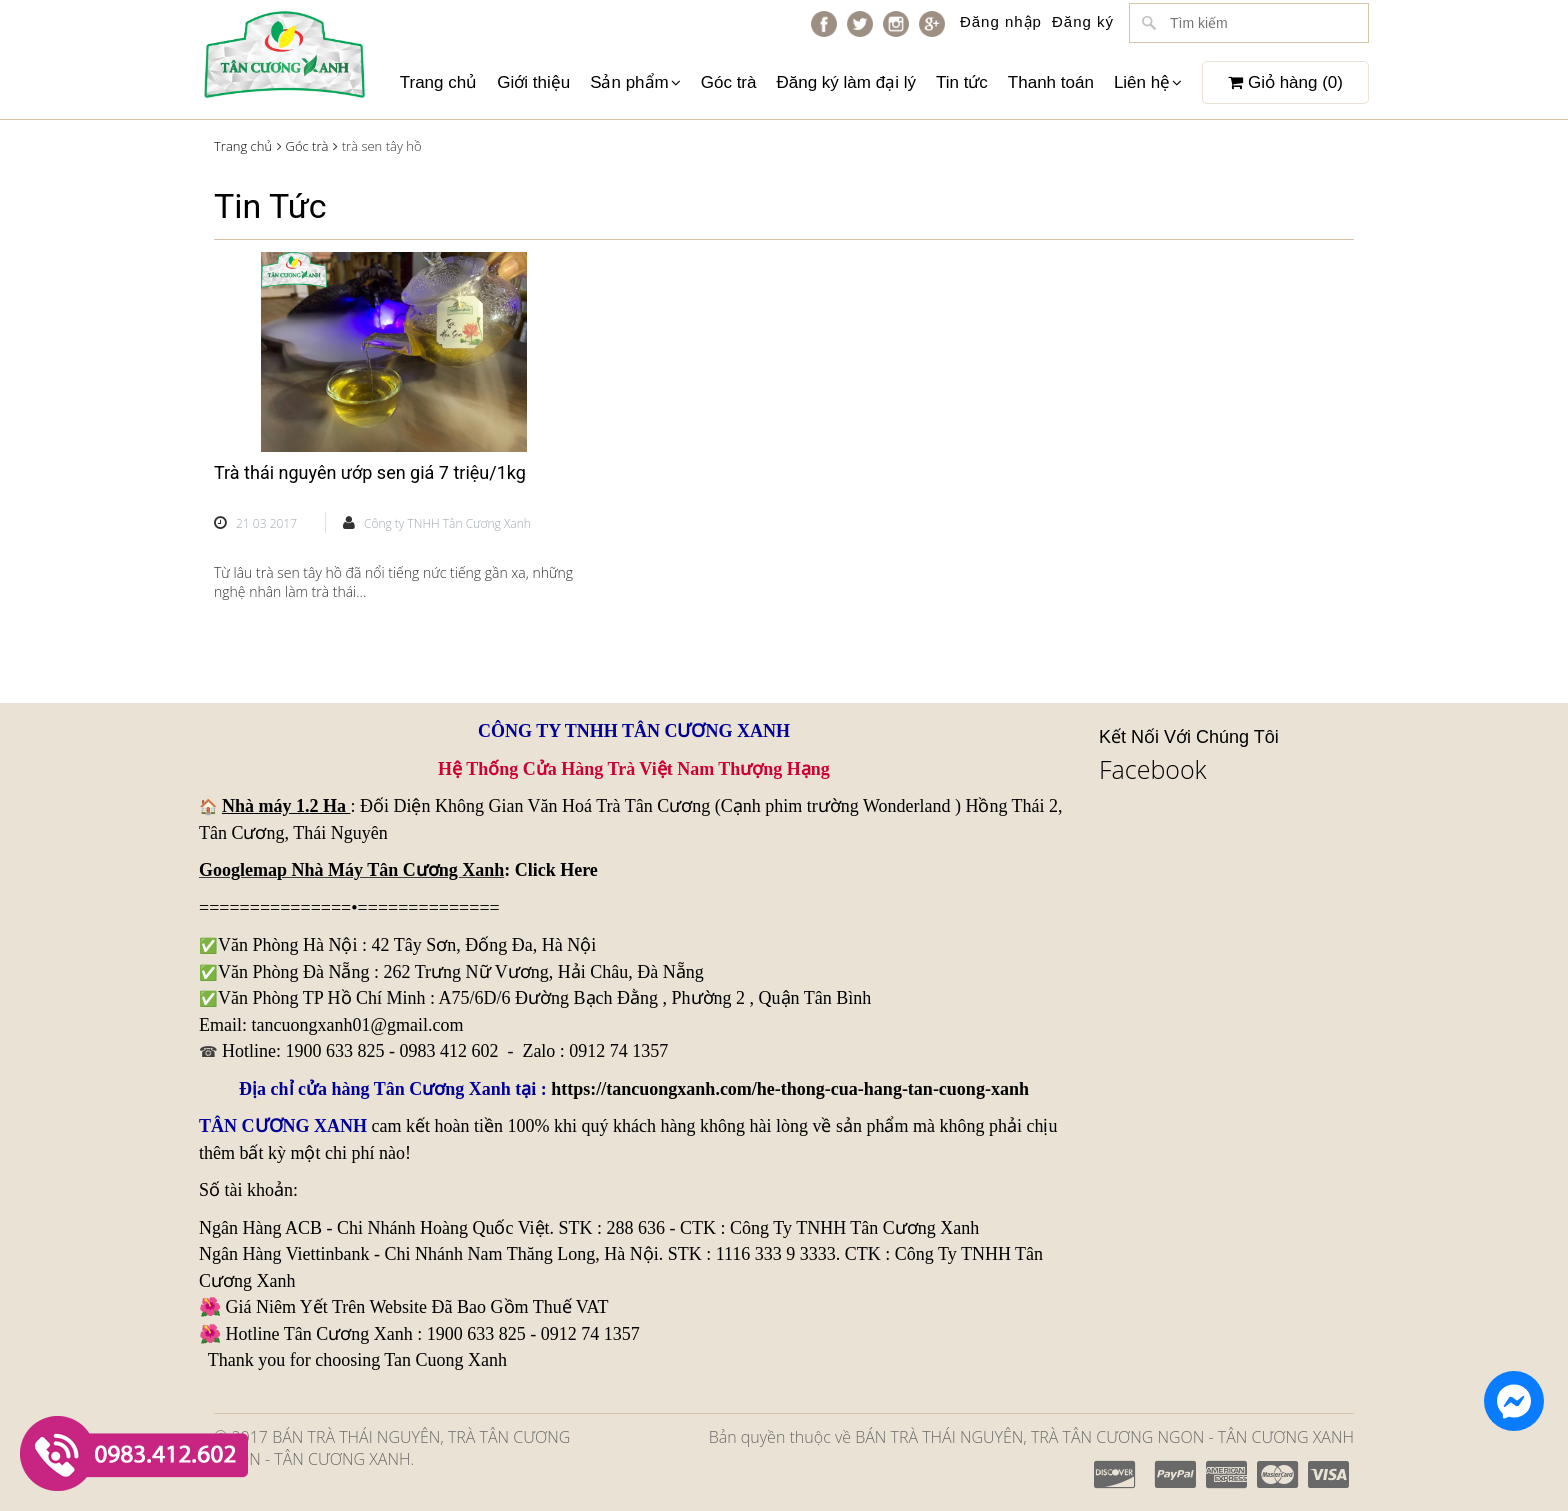 The height and width of the screenshot is (1511, 1568). What do you see at coordinates (845, 82) in the screenshot?
I see `Đăng ký làm đại lý` at bounding box center [845, 82].